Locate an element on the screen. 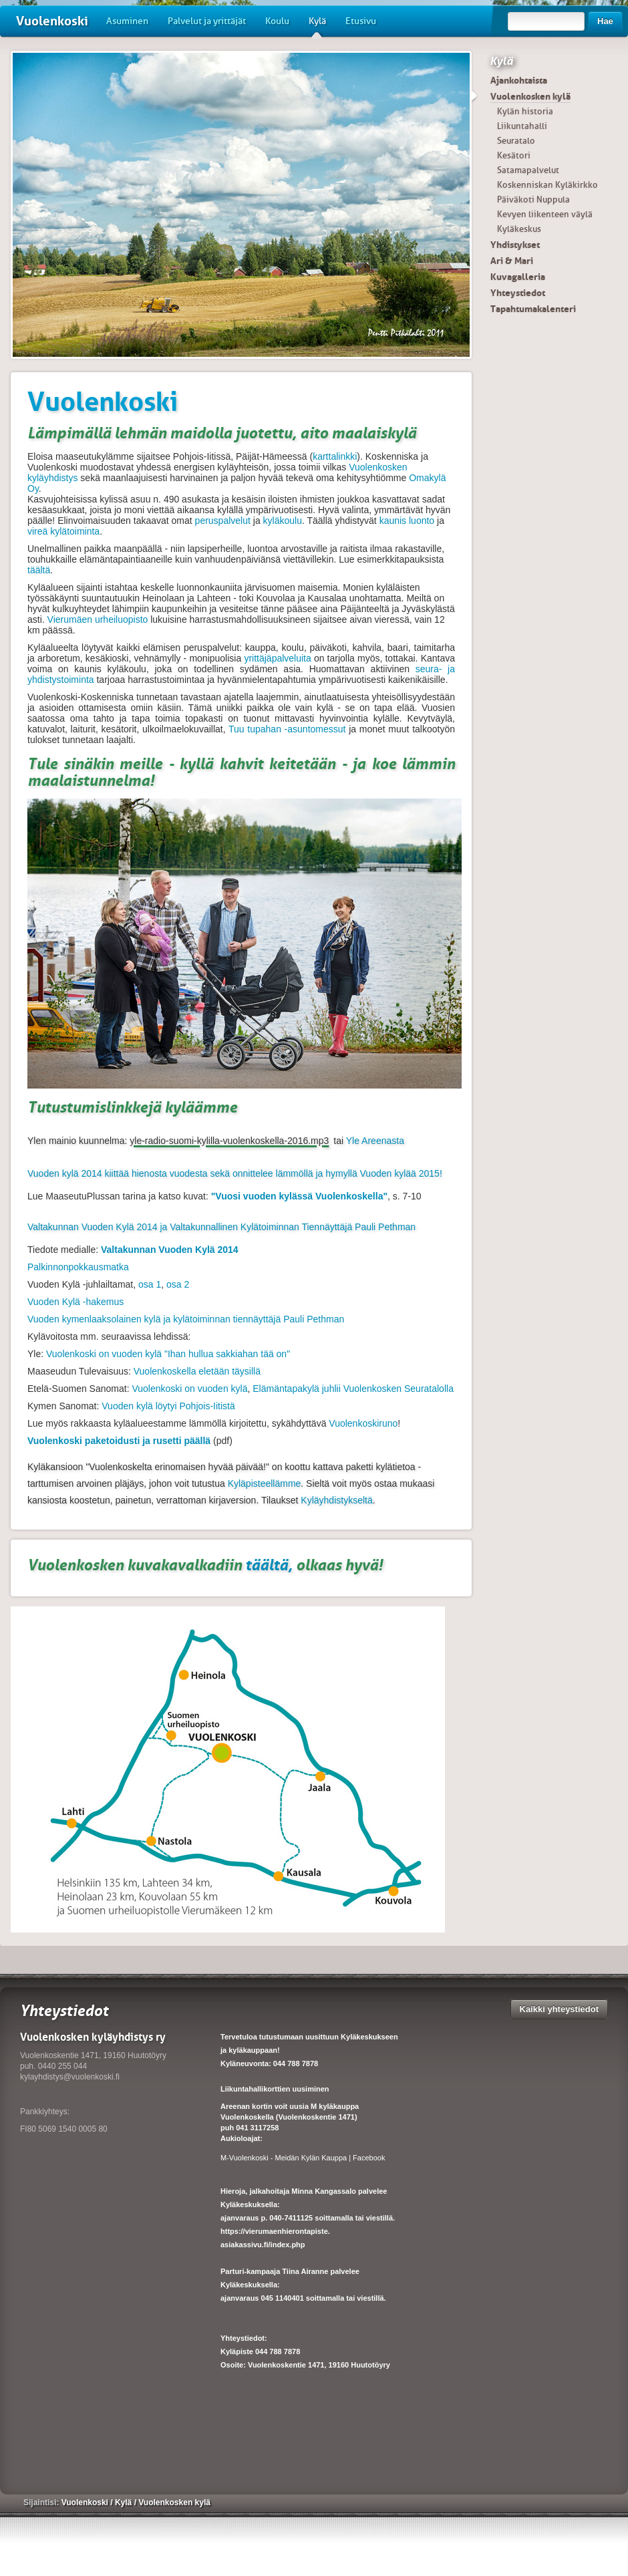 Image resolution: width=628 pixels, height=2576 pixels. Elämäntapakylä juhlii Vuolenkosken Seuratalolla is located at coordinates (353, 1388).